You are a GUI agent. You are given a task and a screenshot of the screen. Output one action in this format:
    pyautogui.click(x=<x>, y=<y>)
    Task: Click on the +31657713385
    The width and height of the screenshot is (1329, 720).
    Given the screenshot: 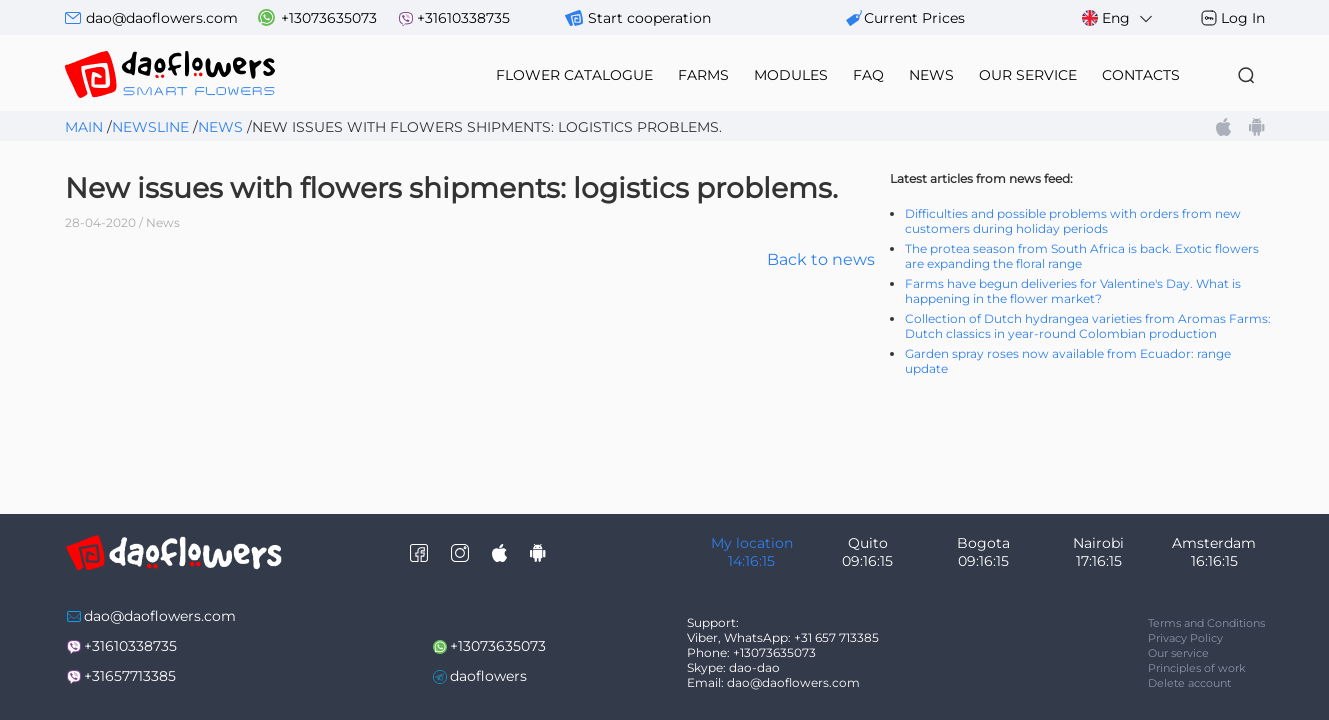 What is the action you would take?
    pyautogui.click(x=130, y=676)
    